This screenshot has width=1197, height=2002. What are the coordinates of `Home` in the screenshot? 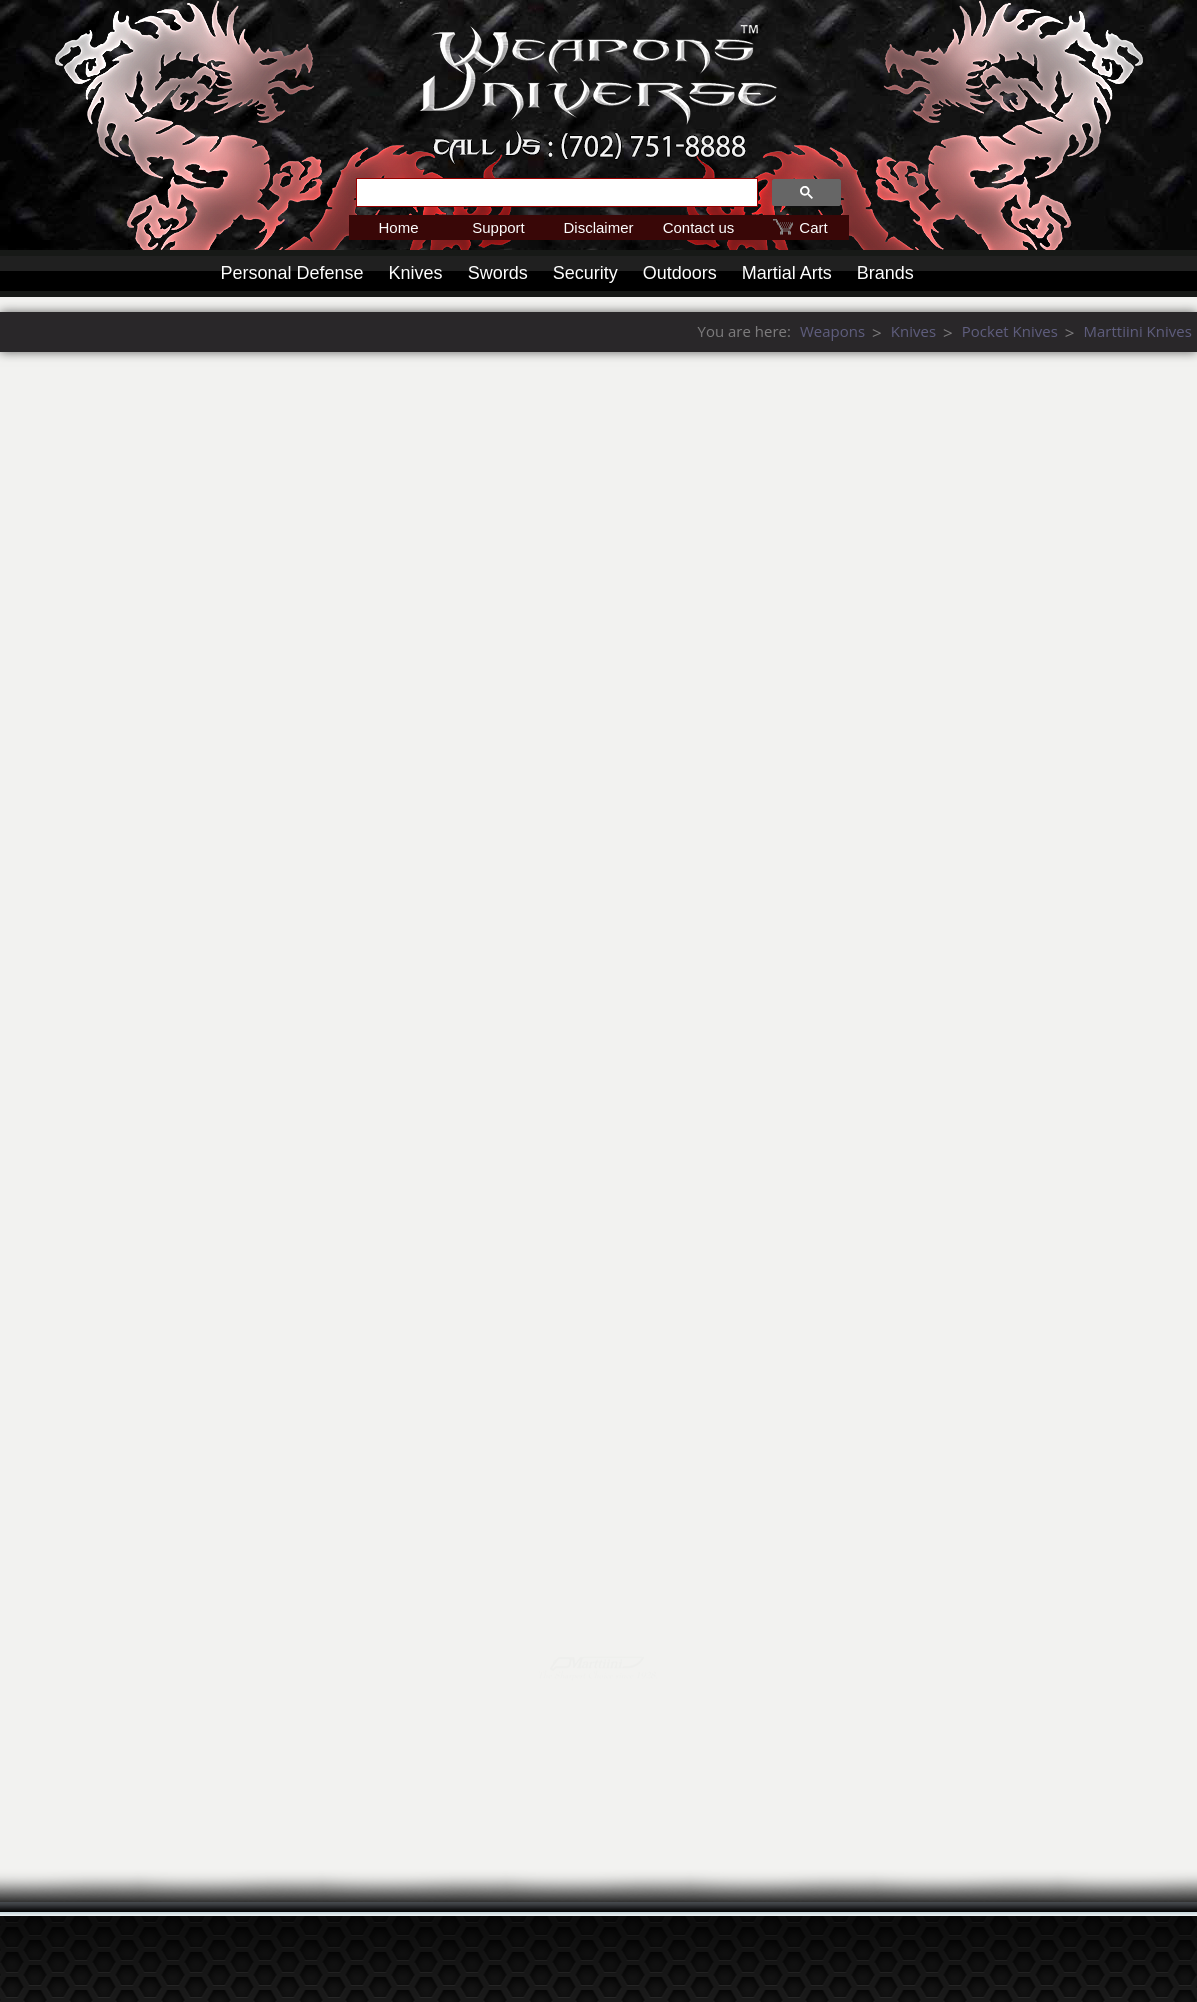 It's located at (398, 227).